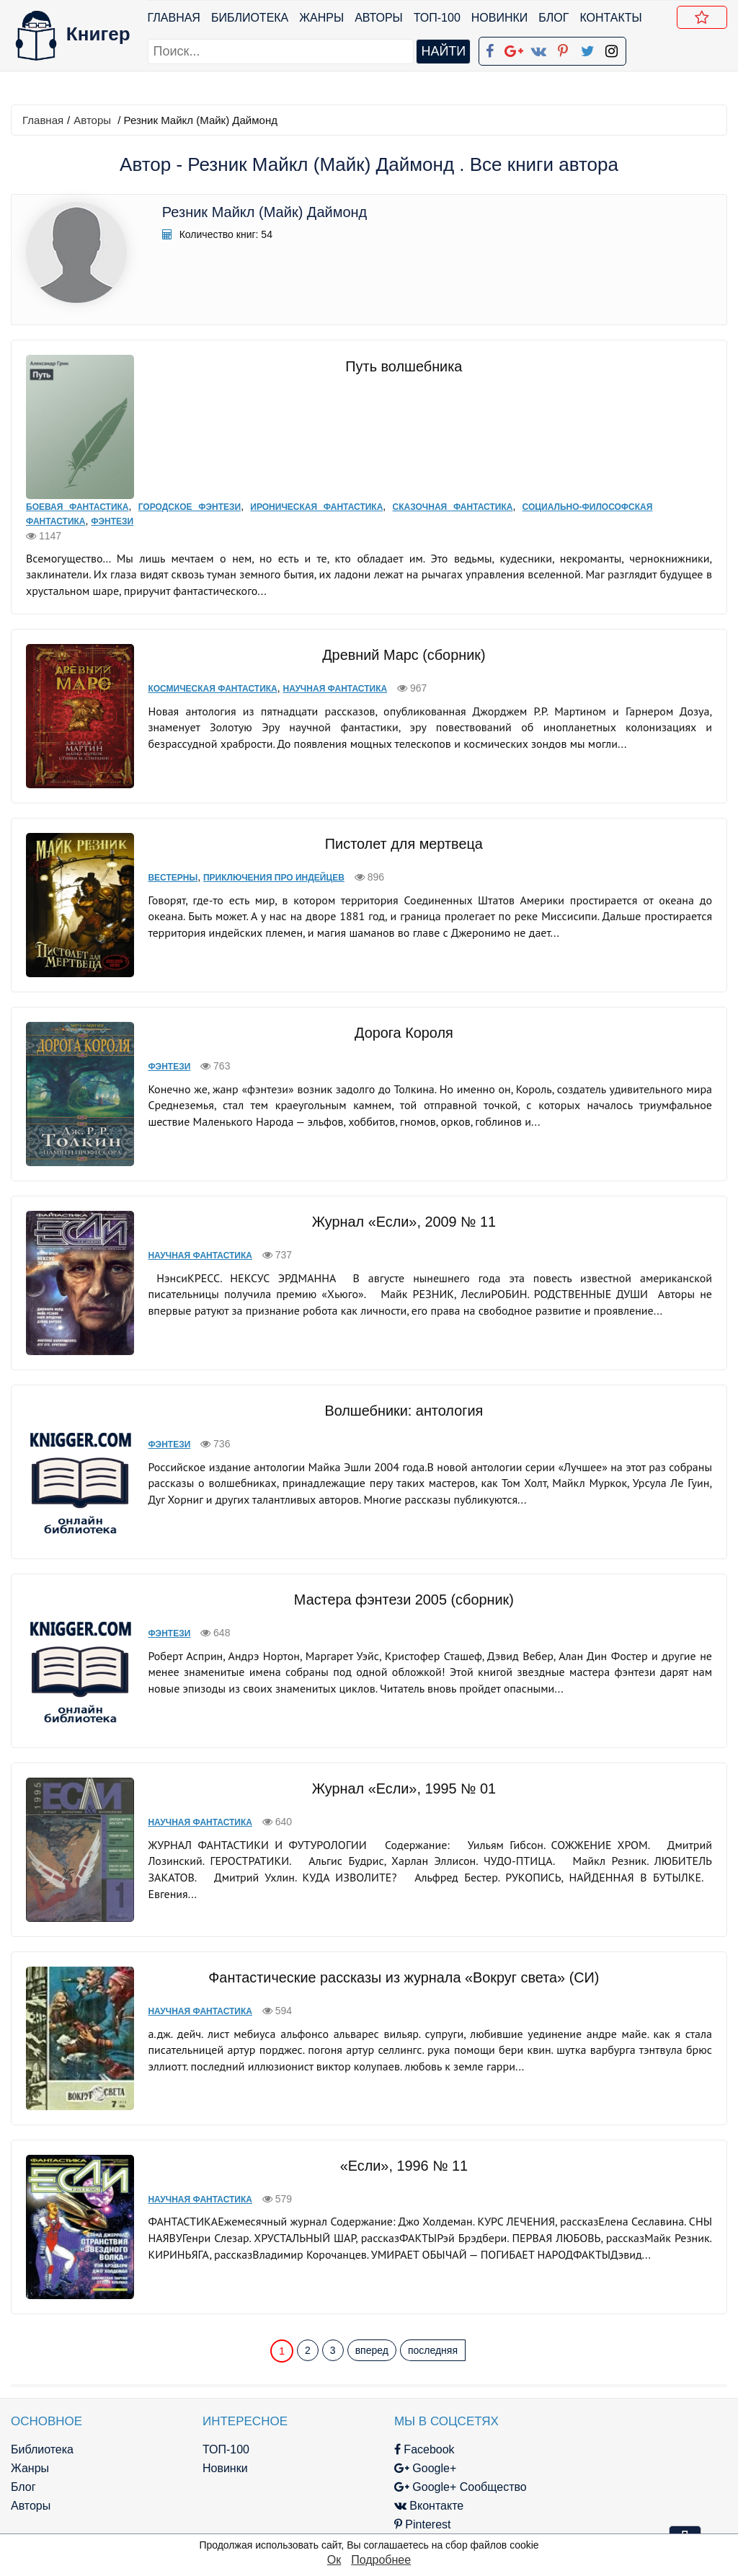 The width and height of the screenshot is (738, 2576). I want to click on Волшебники: антология, so click(396, 1390).